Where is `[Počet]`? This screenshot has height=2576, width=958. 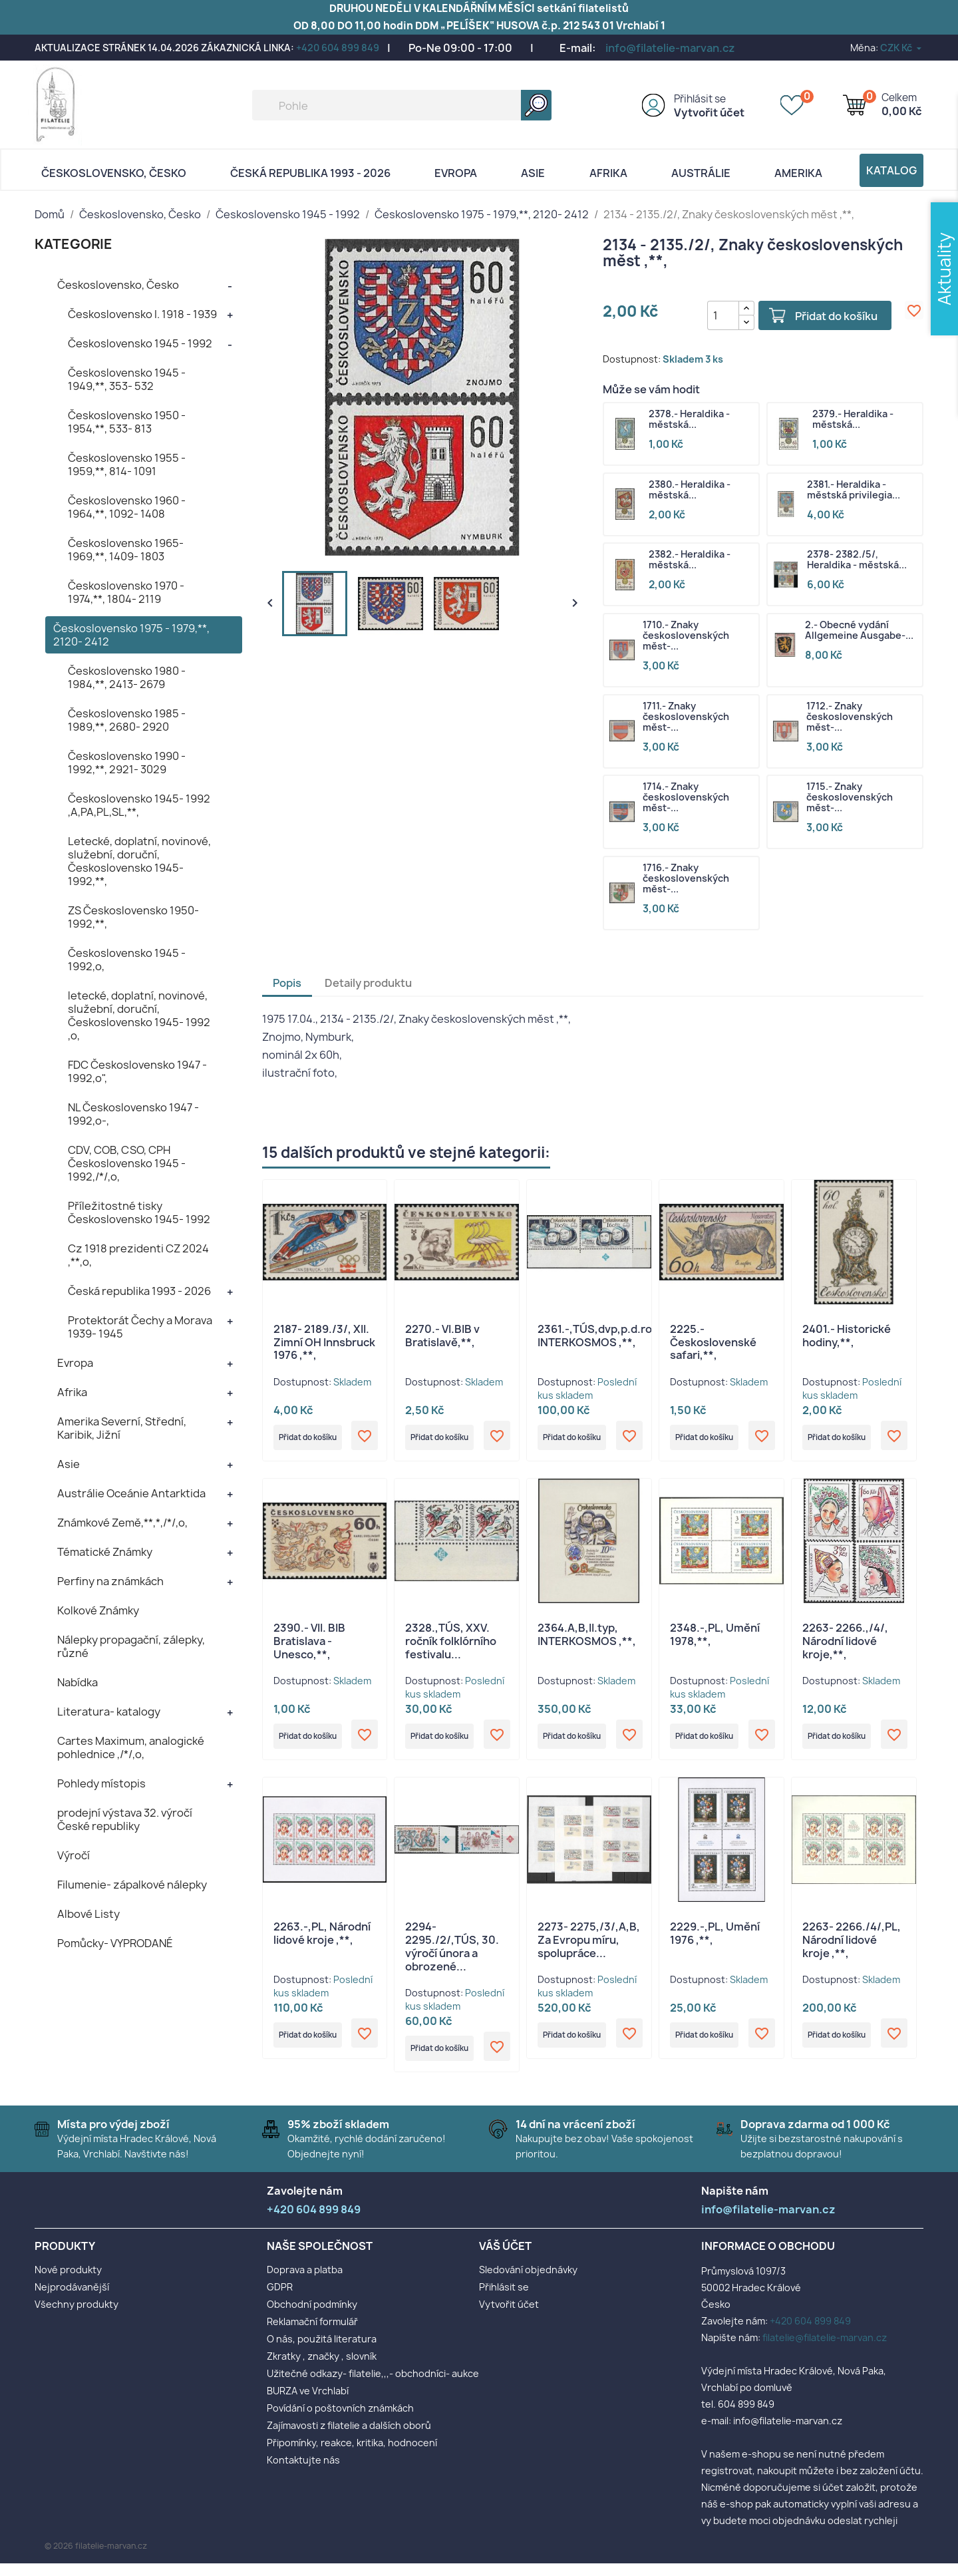 [Počet] is located at coordinates (712, 315).